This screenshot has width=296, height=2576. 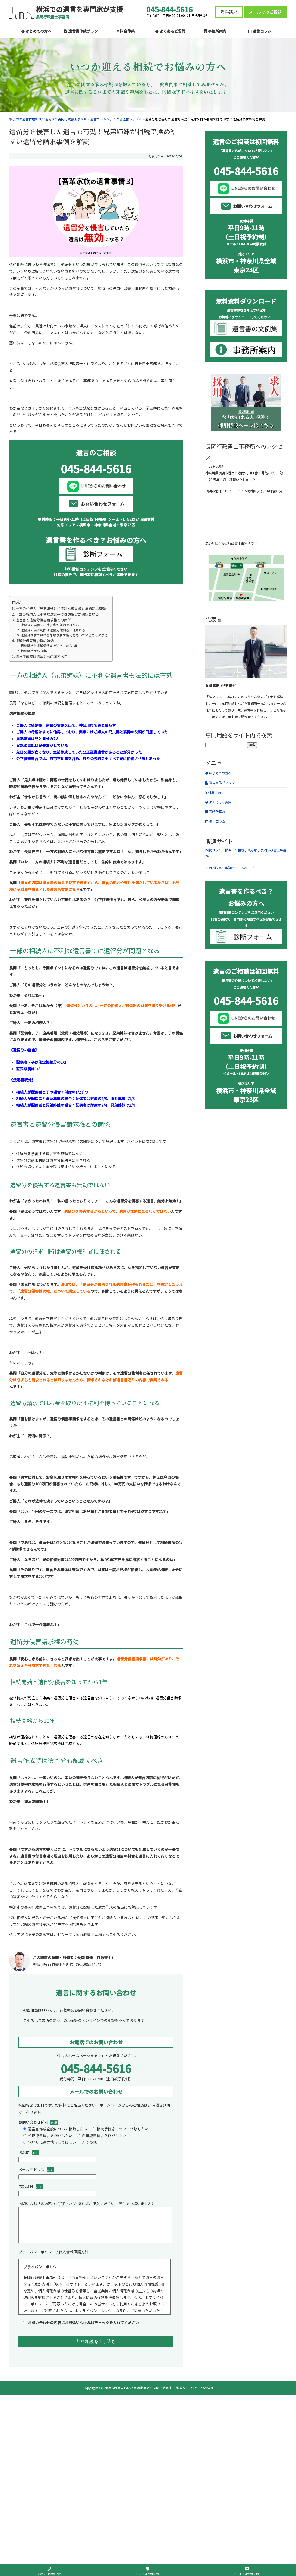 I want to click on 相続開始と遺留分侵害を知ってから1年, so click(x=49, y=645).